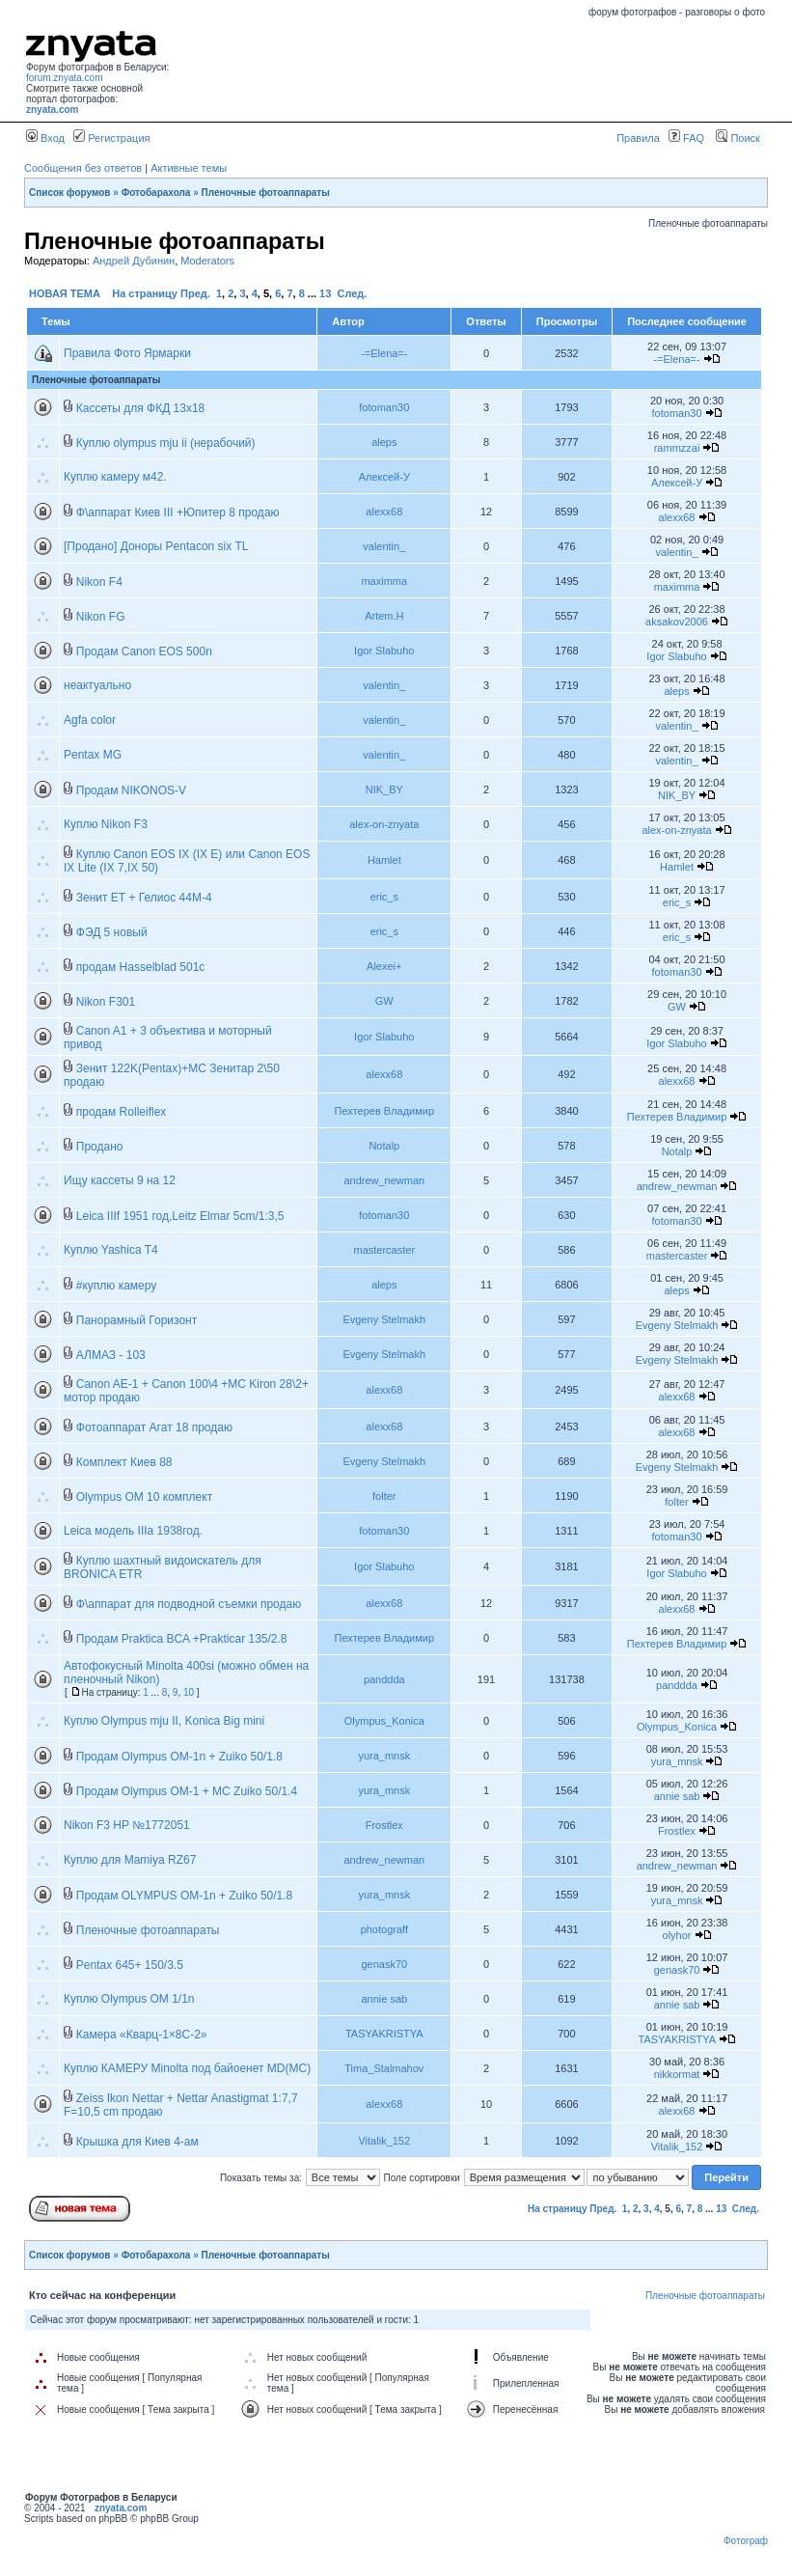 The height and width of the screenshot is (2576, 792). Describe the element at coordinates (140, 967) in the screenshot. I see `продам Hasselblad 501c` at that location.